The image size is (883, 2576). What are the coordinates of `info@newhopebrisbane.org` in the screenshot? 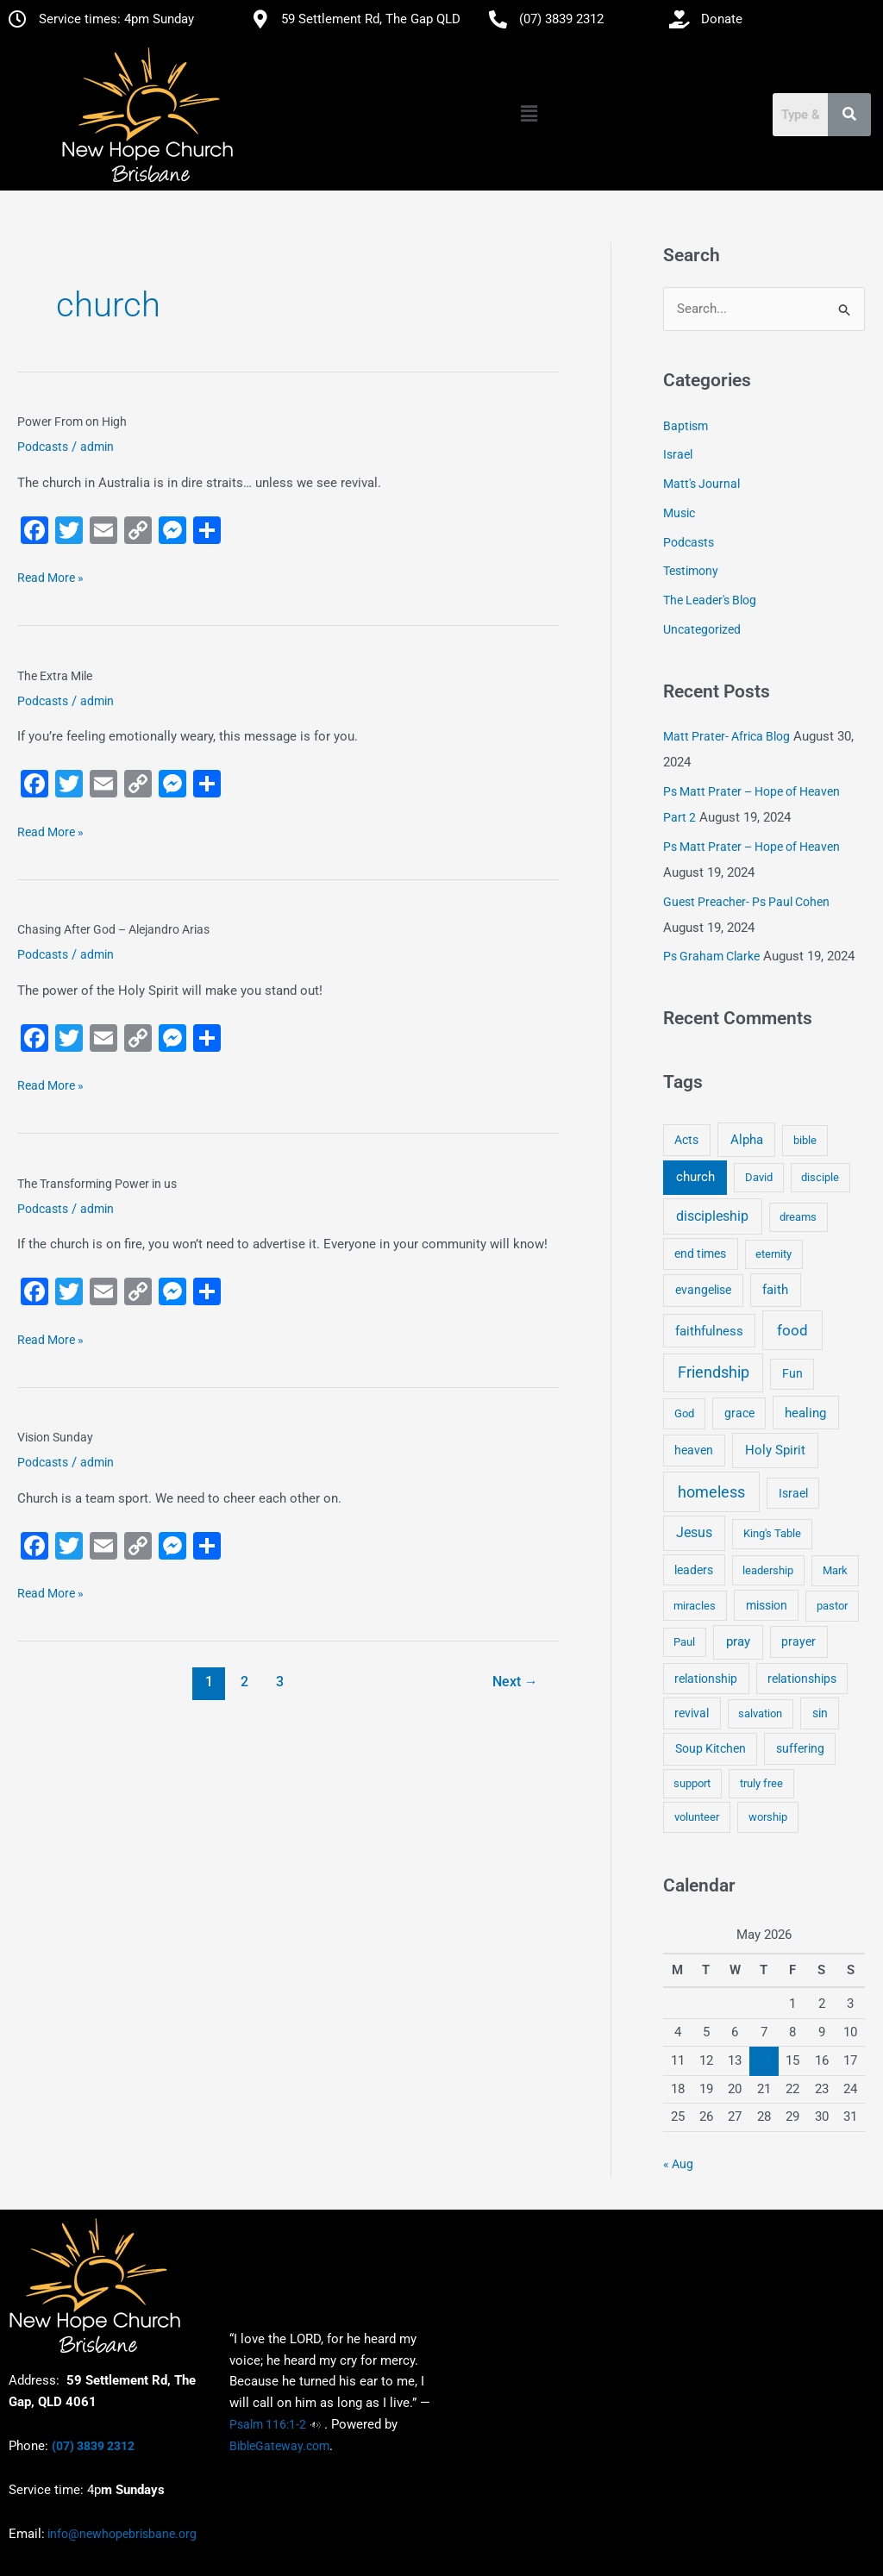 It's located at (121, 2534).